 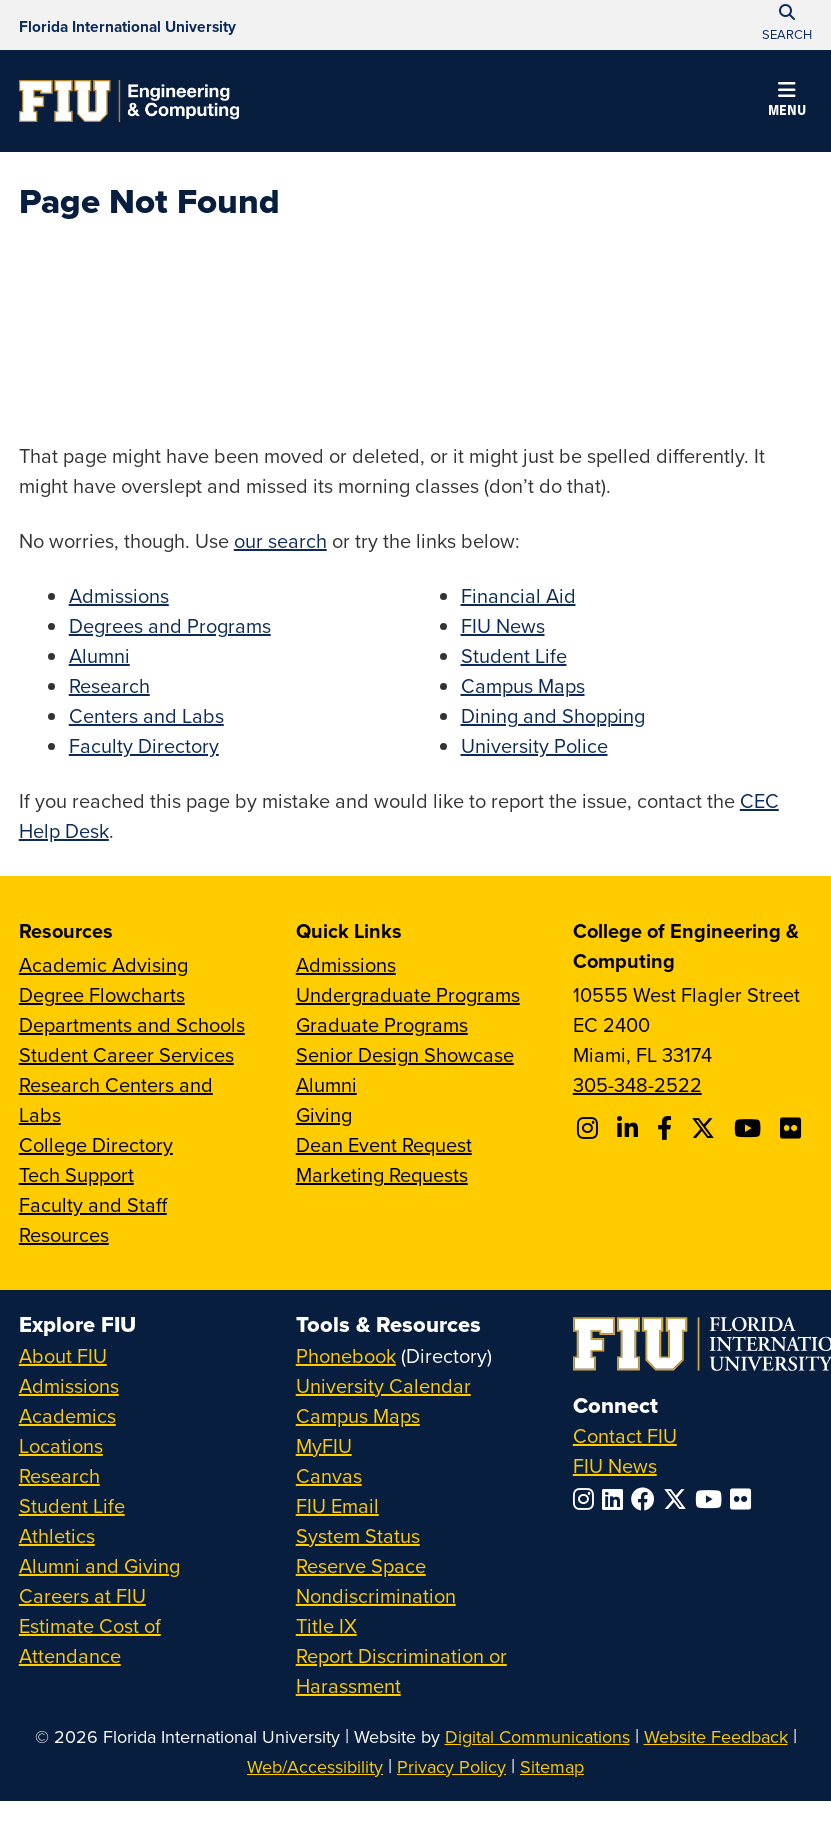 What do you see at coordinates (329, 1475) in the screenshot?
I see `Canvas` at bounding box center [329, 1475].